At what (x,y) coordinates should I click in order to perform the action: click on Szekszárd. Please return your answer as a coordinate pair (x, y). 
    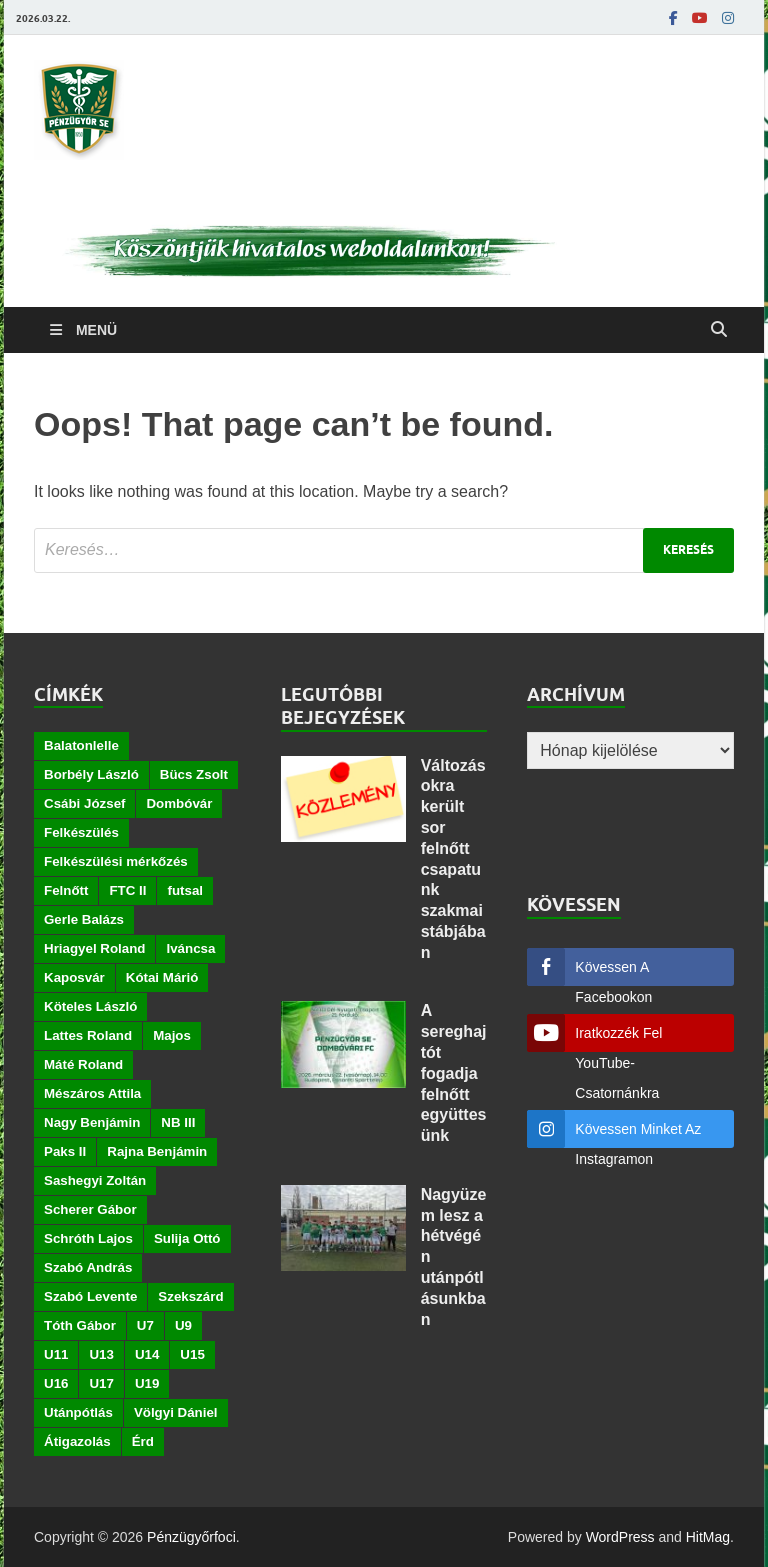
    Looking at the image, I should click on (190, 1296).